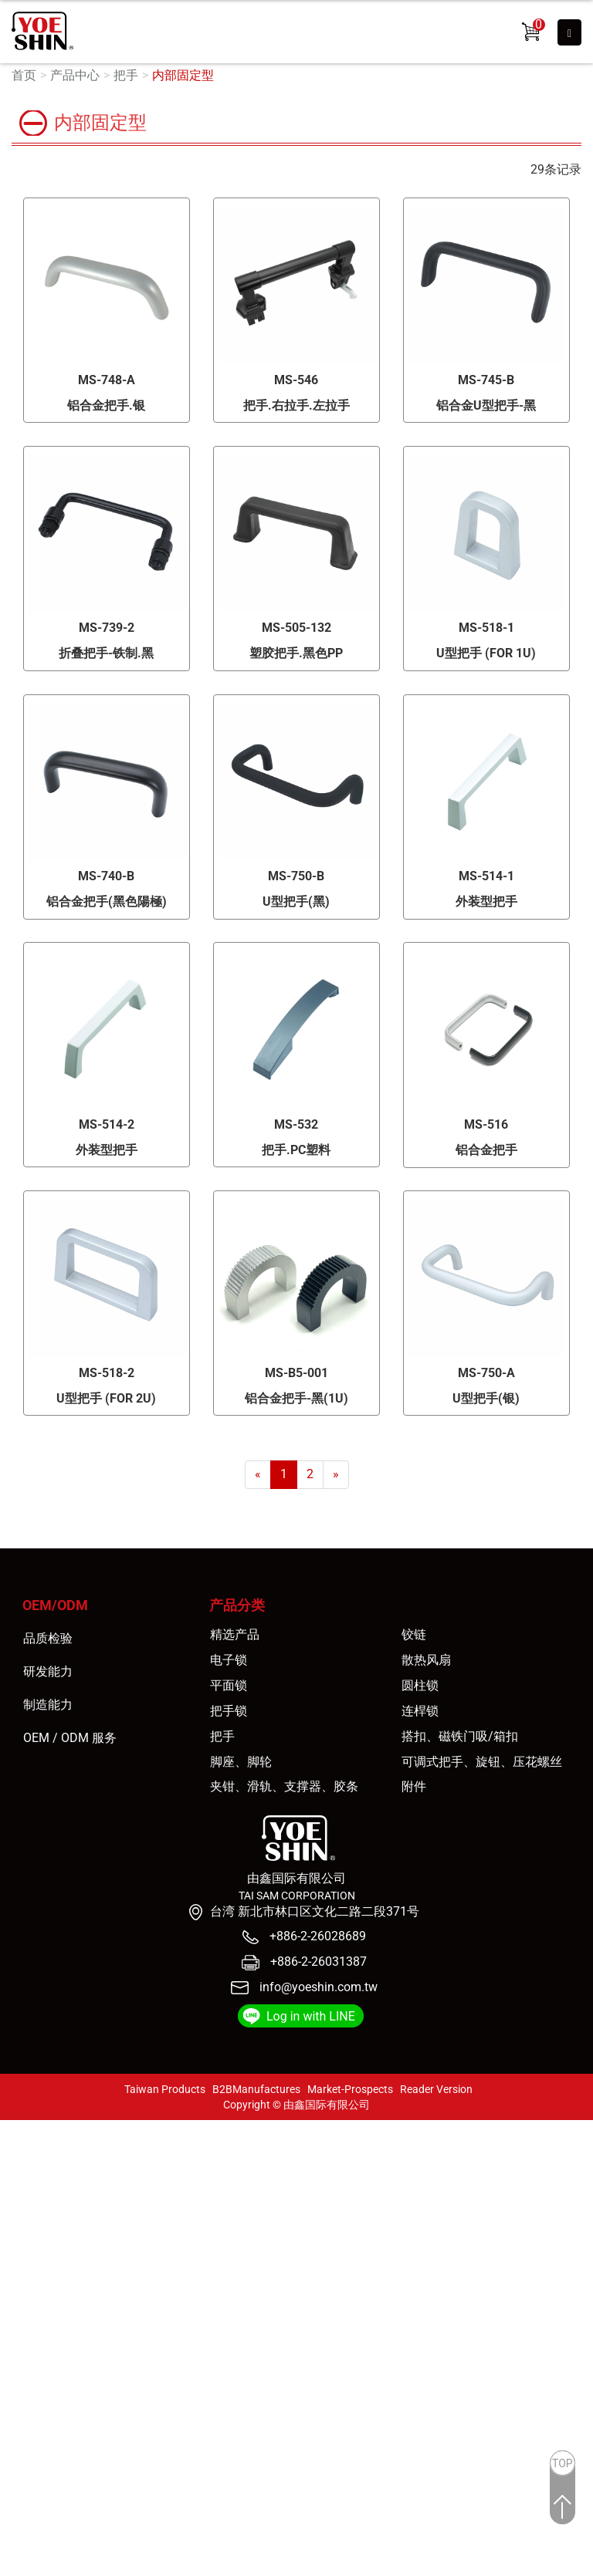  Describe the element at coordinates (241, 1761) in the screenshot. I see `脚座、脚轮` at that location.